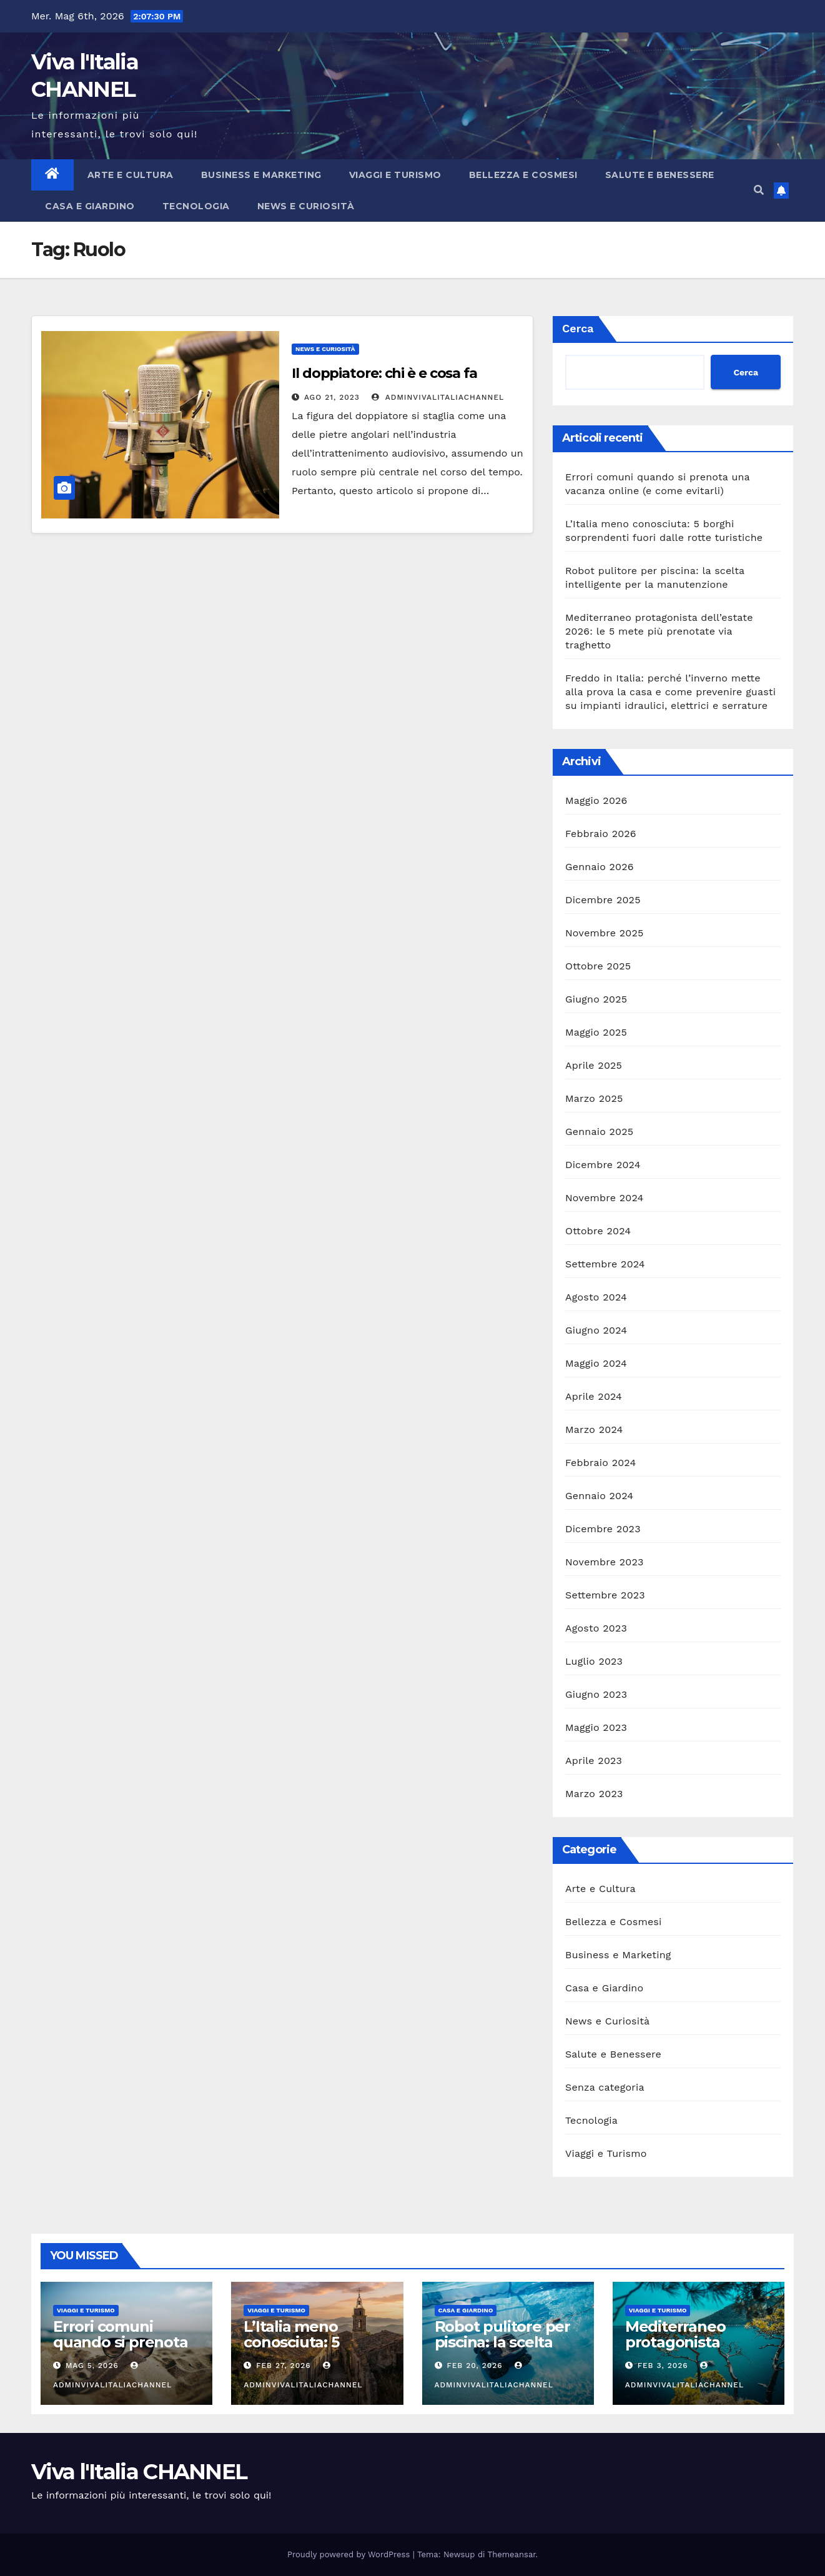 This screenshot has height=2576, width=825. What do you see at coordinates (578, 328) in the screenshot?
I see `Cerca` at bounding box center [578, 328].